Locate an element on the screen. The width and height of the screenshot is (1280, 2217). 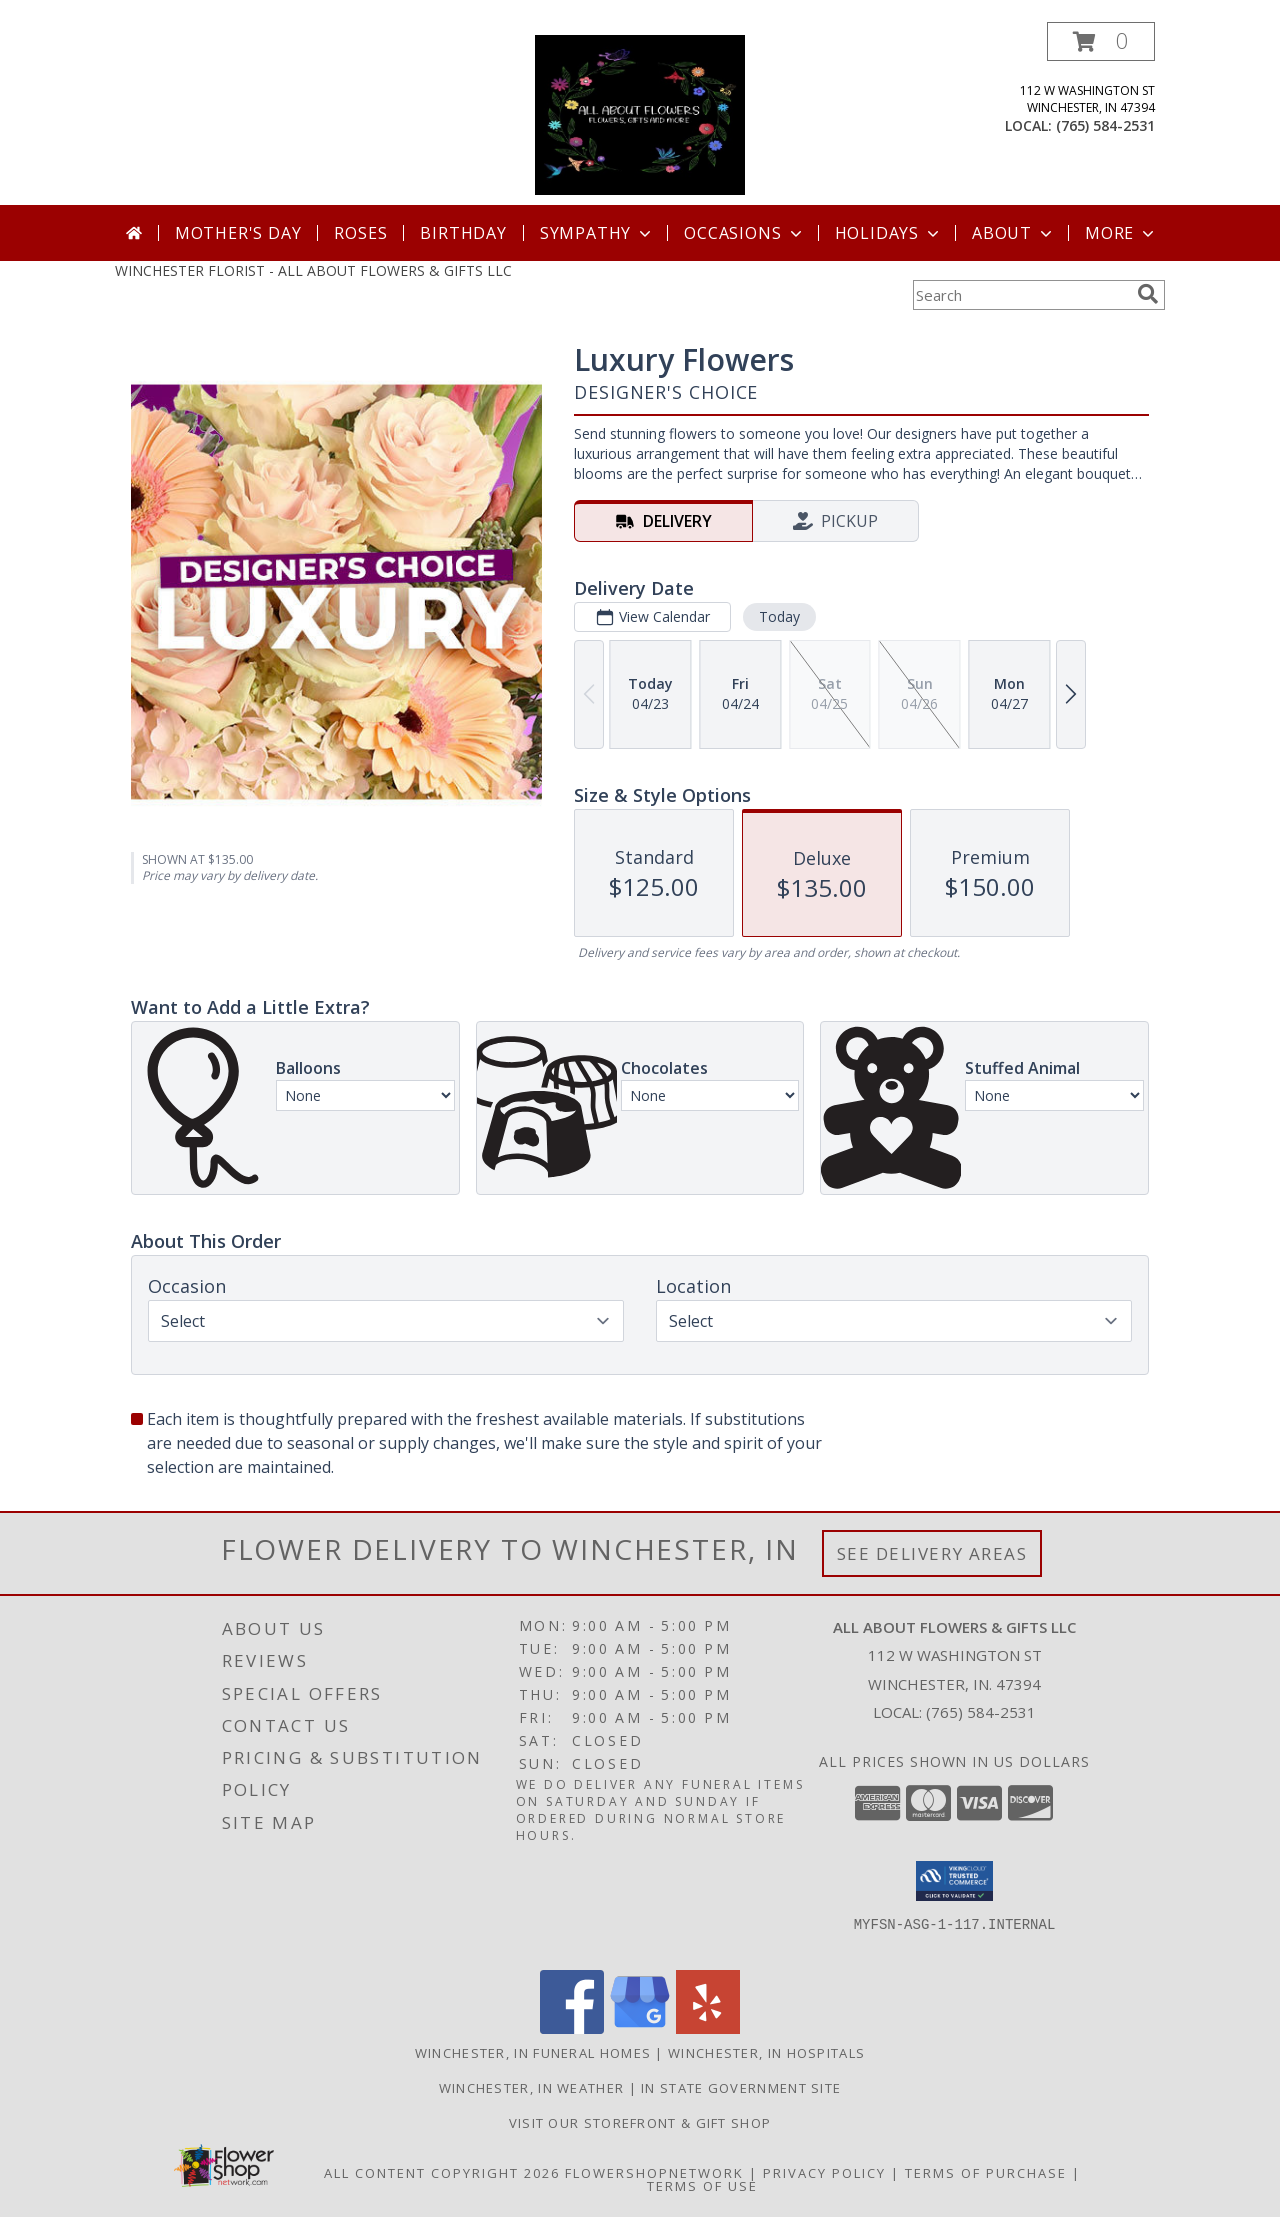
Terms of Use [Open Terms of Use in new window] is located at coordinates (702, 2186).